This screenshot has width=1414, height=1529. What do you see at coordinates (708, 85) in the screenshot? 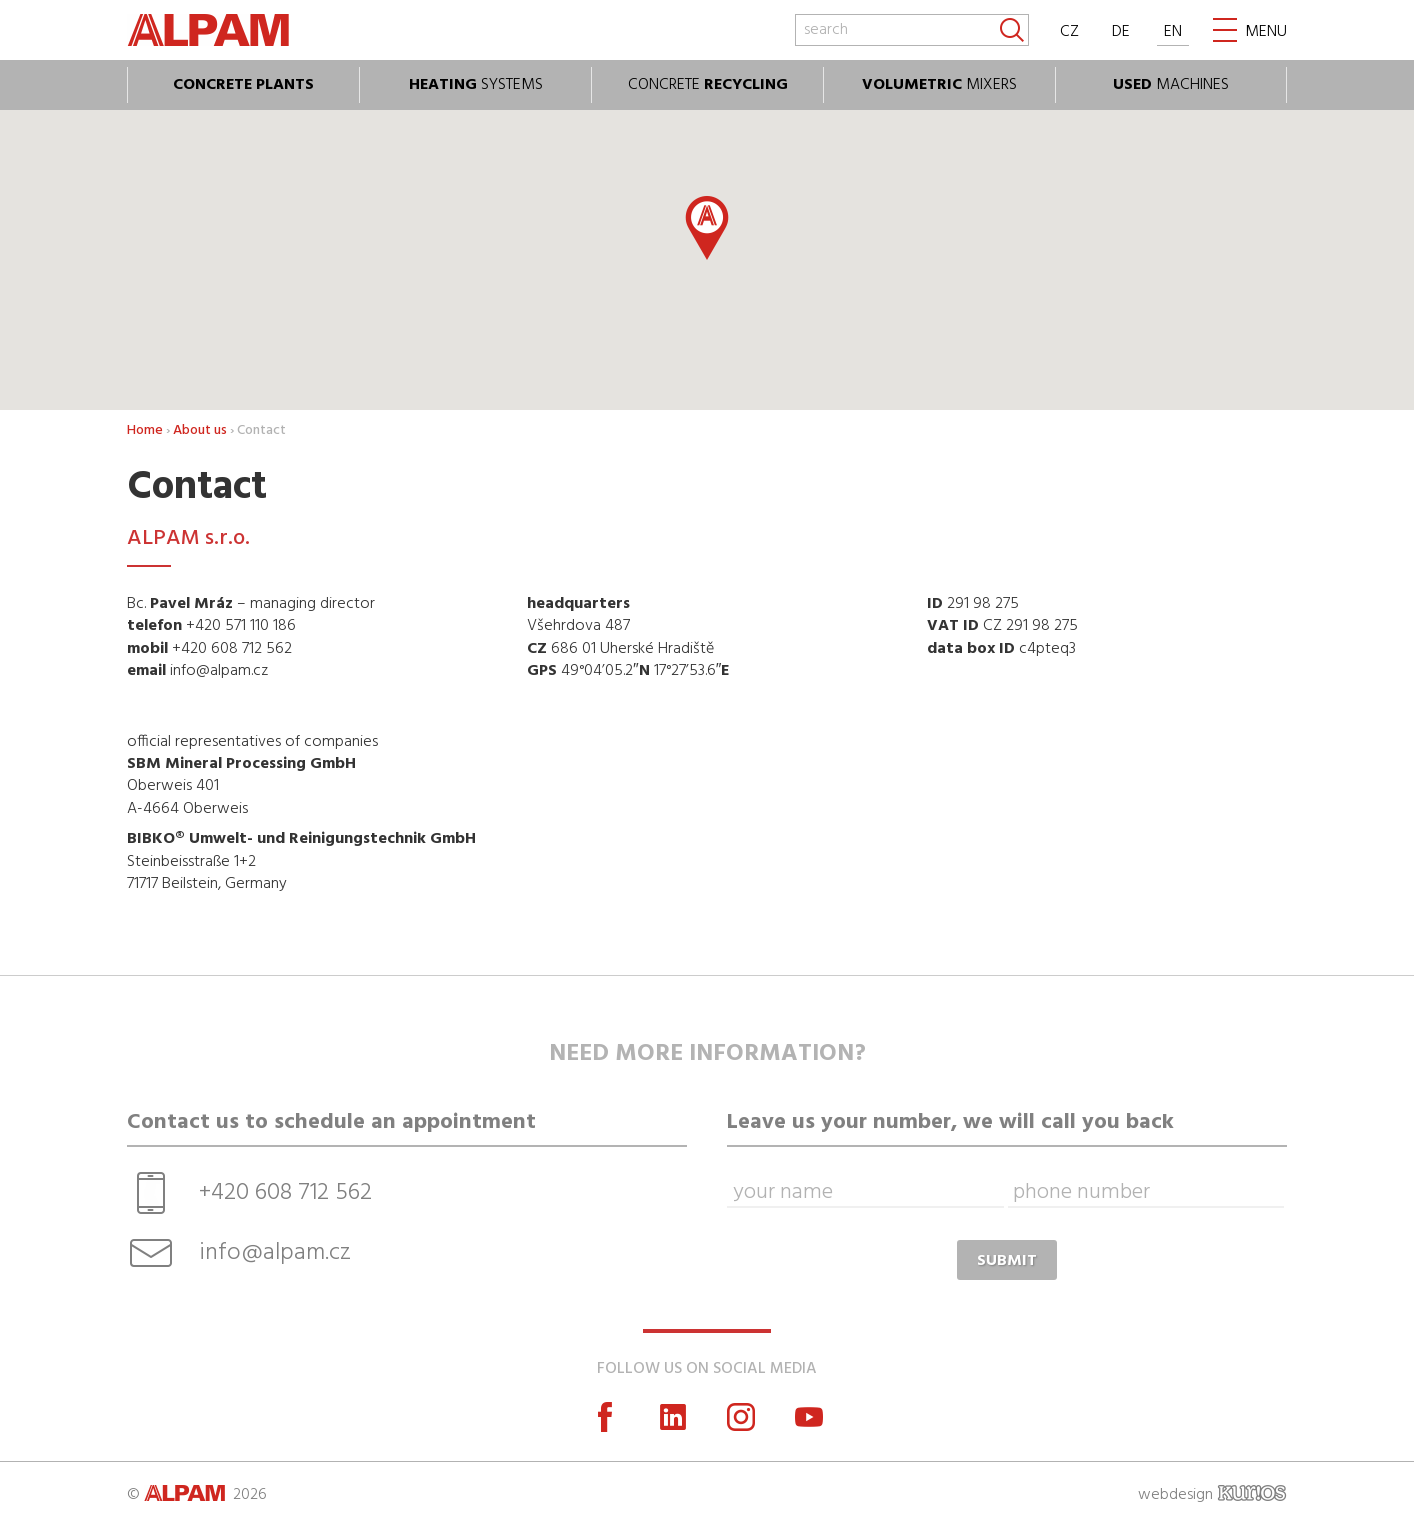
I see `CONCRETE` at bounding box center [708, 85].